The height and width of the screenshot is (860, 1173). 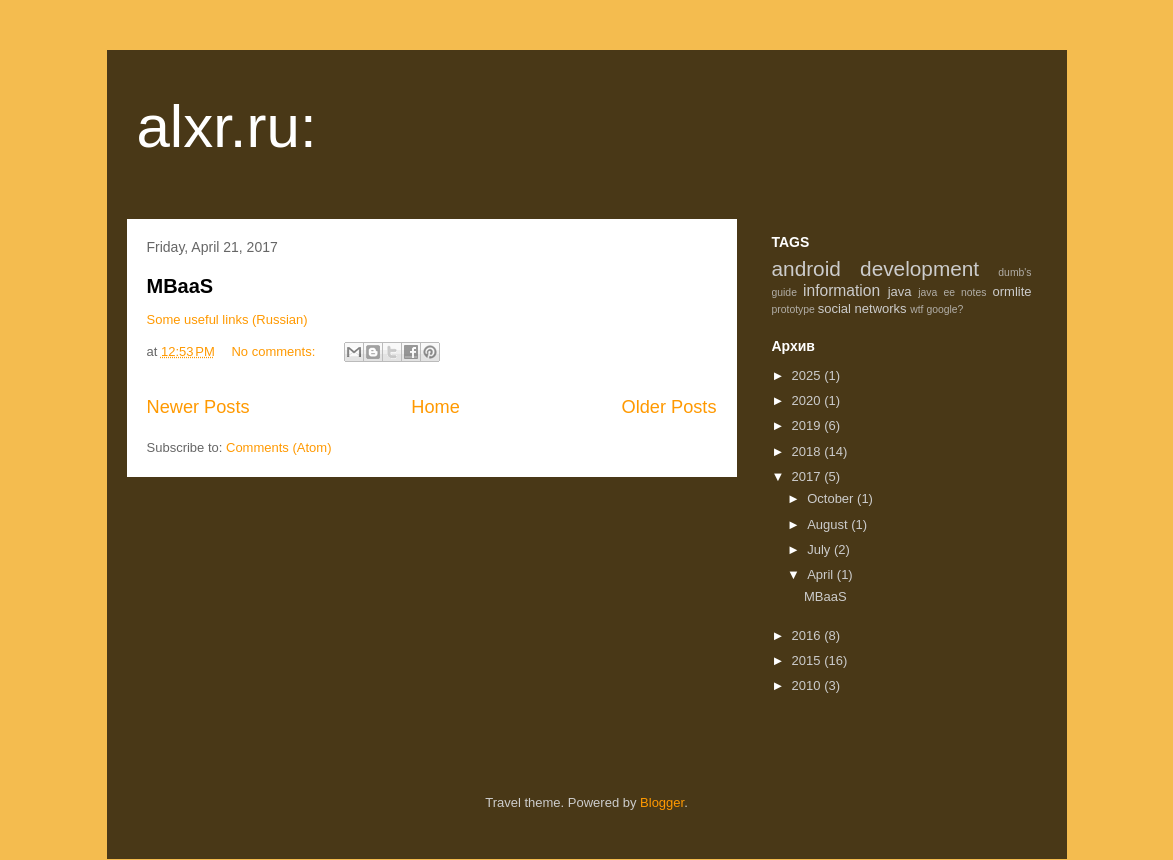 What do you see at coordinates (227, 126) in the screenshot?
I see `alxr.ru:` at bounding box center [227, 126].